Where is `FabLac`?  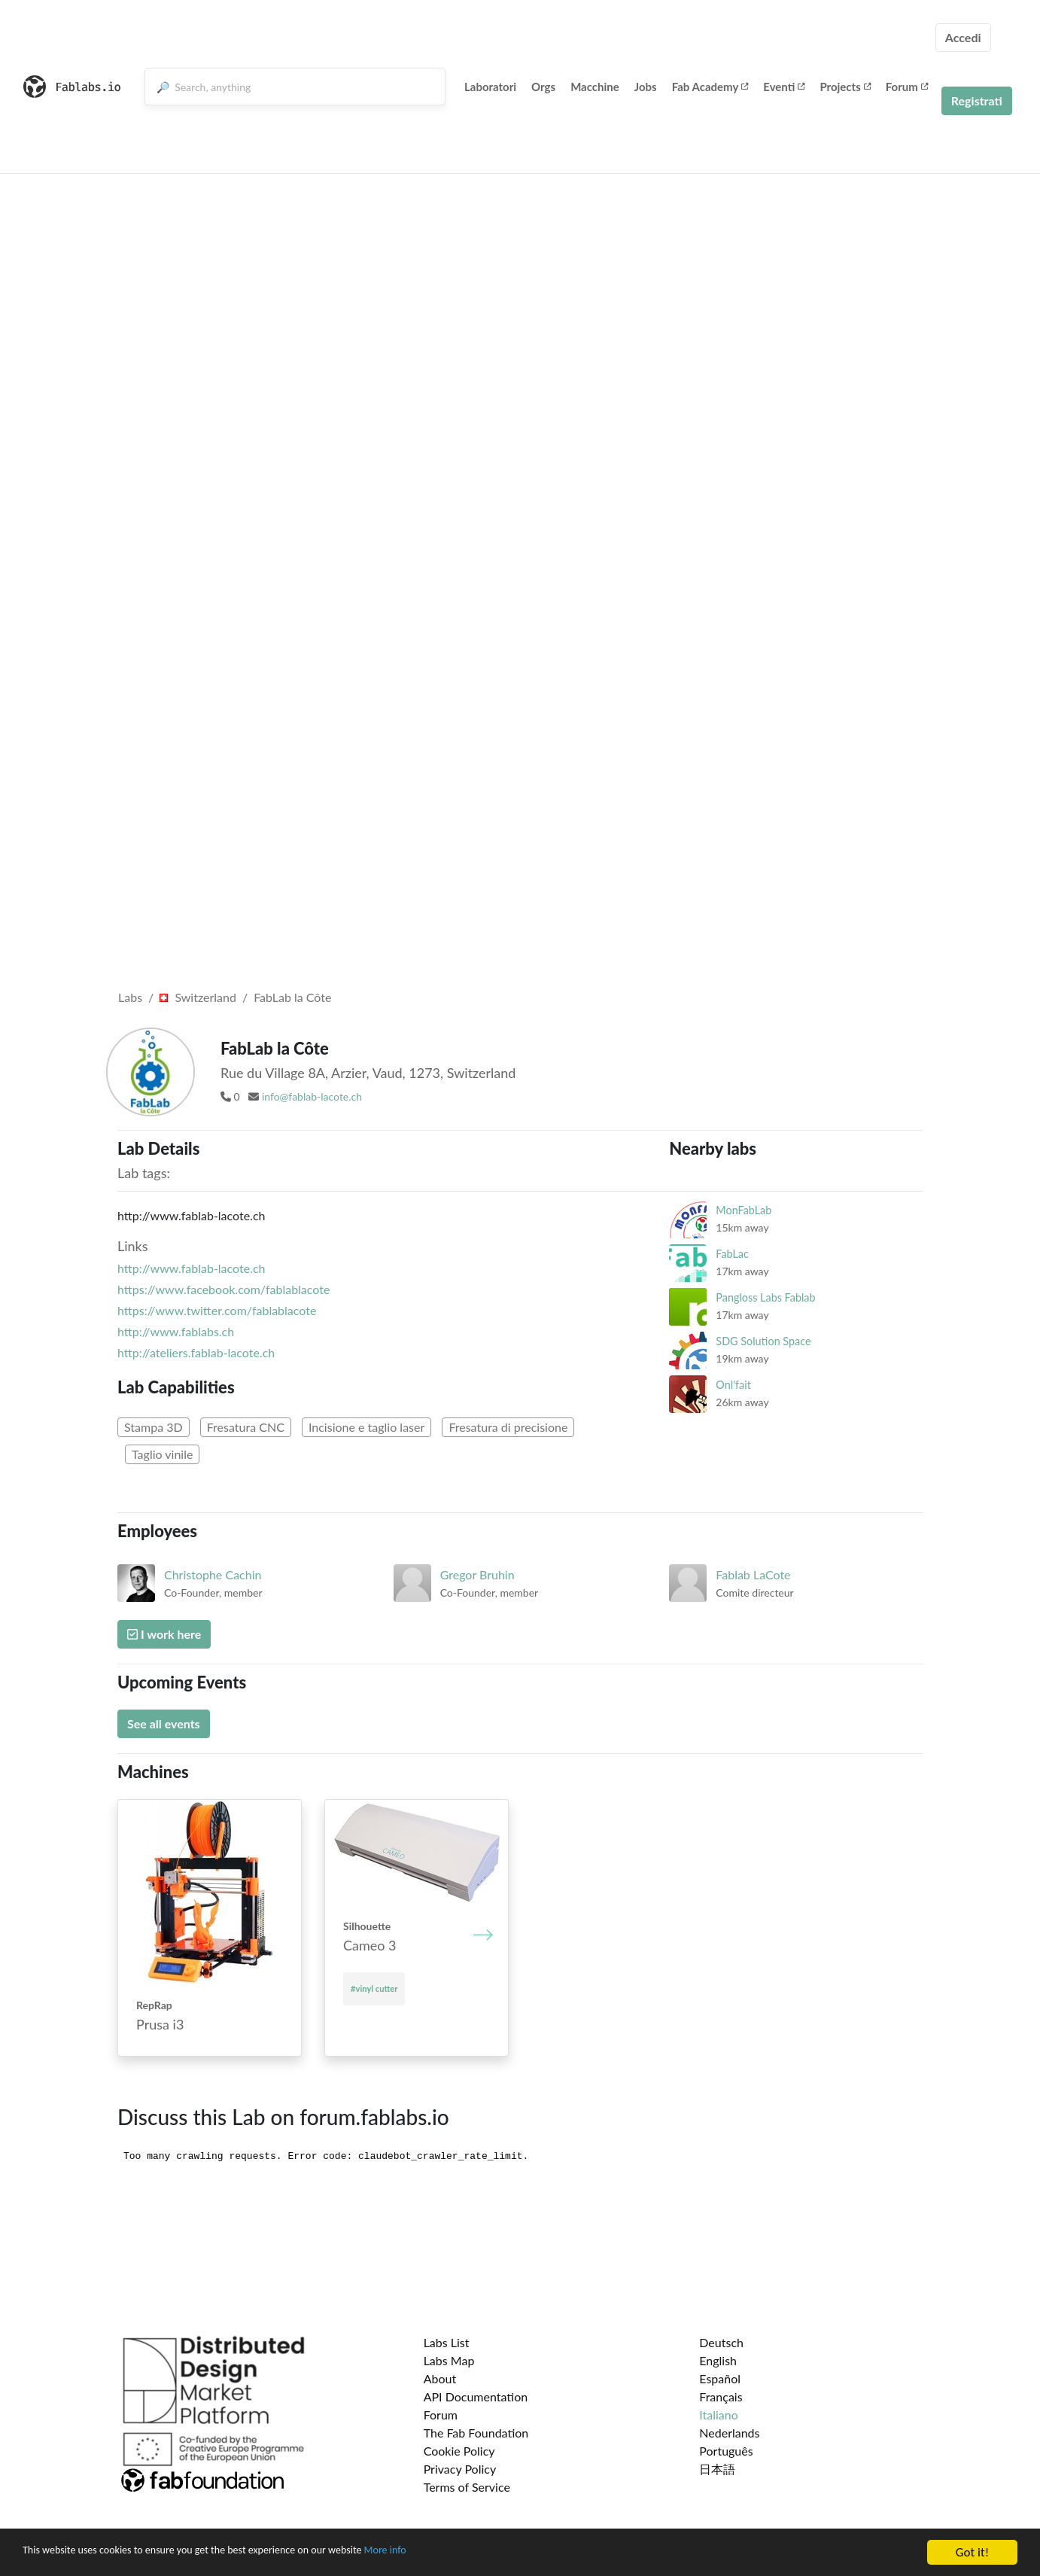
FabLac is located at coordinates (732, 1253).